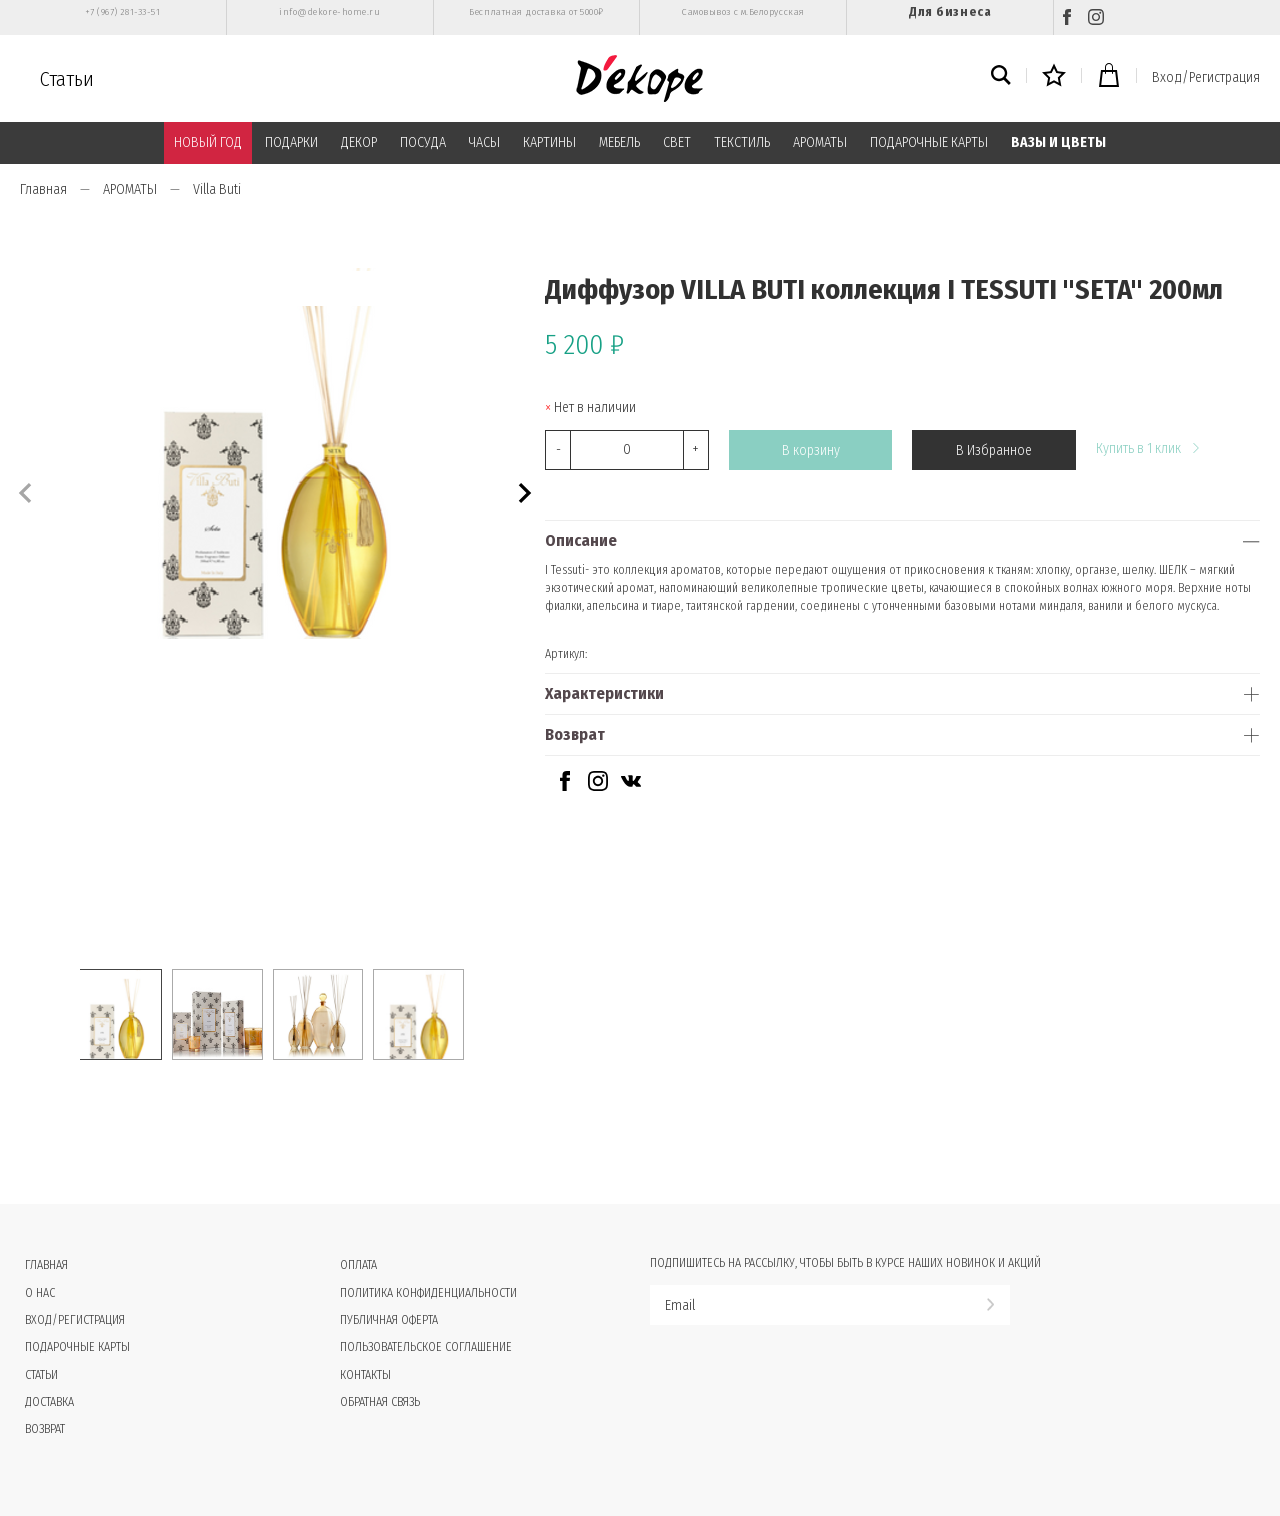  What do you see at coordinates (329, 12) in the screenshot?
I see `info@dekore-home.ru` at bounding box center [329, 12].